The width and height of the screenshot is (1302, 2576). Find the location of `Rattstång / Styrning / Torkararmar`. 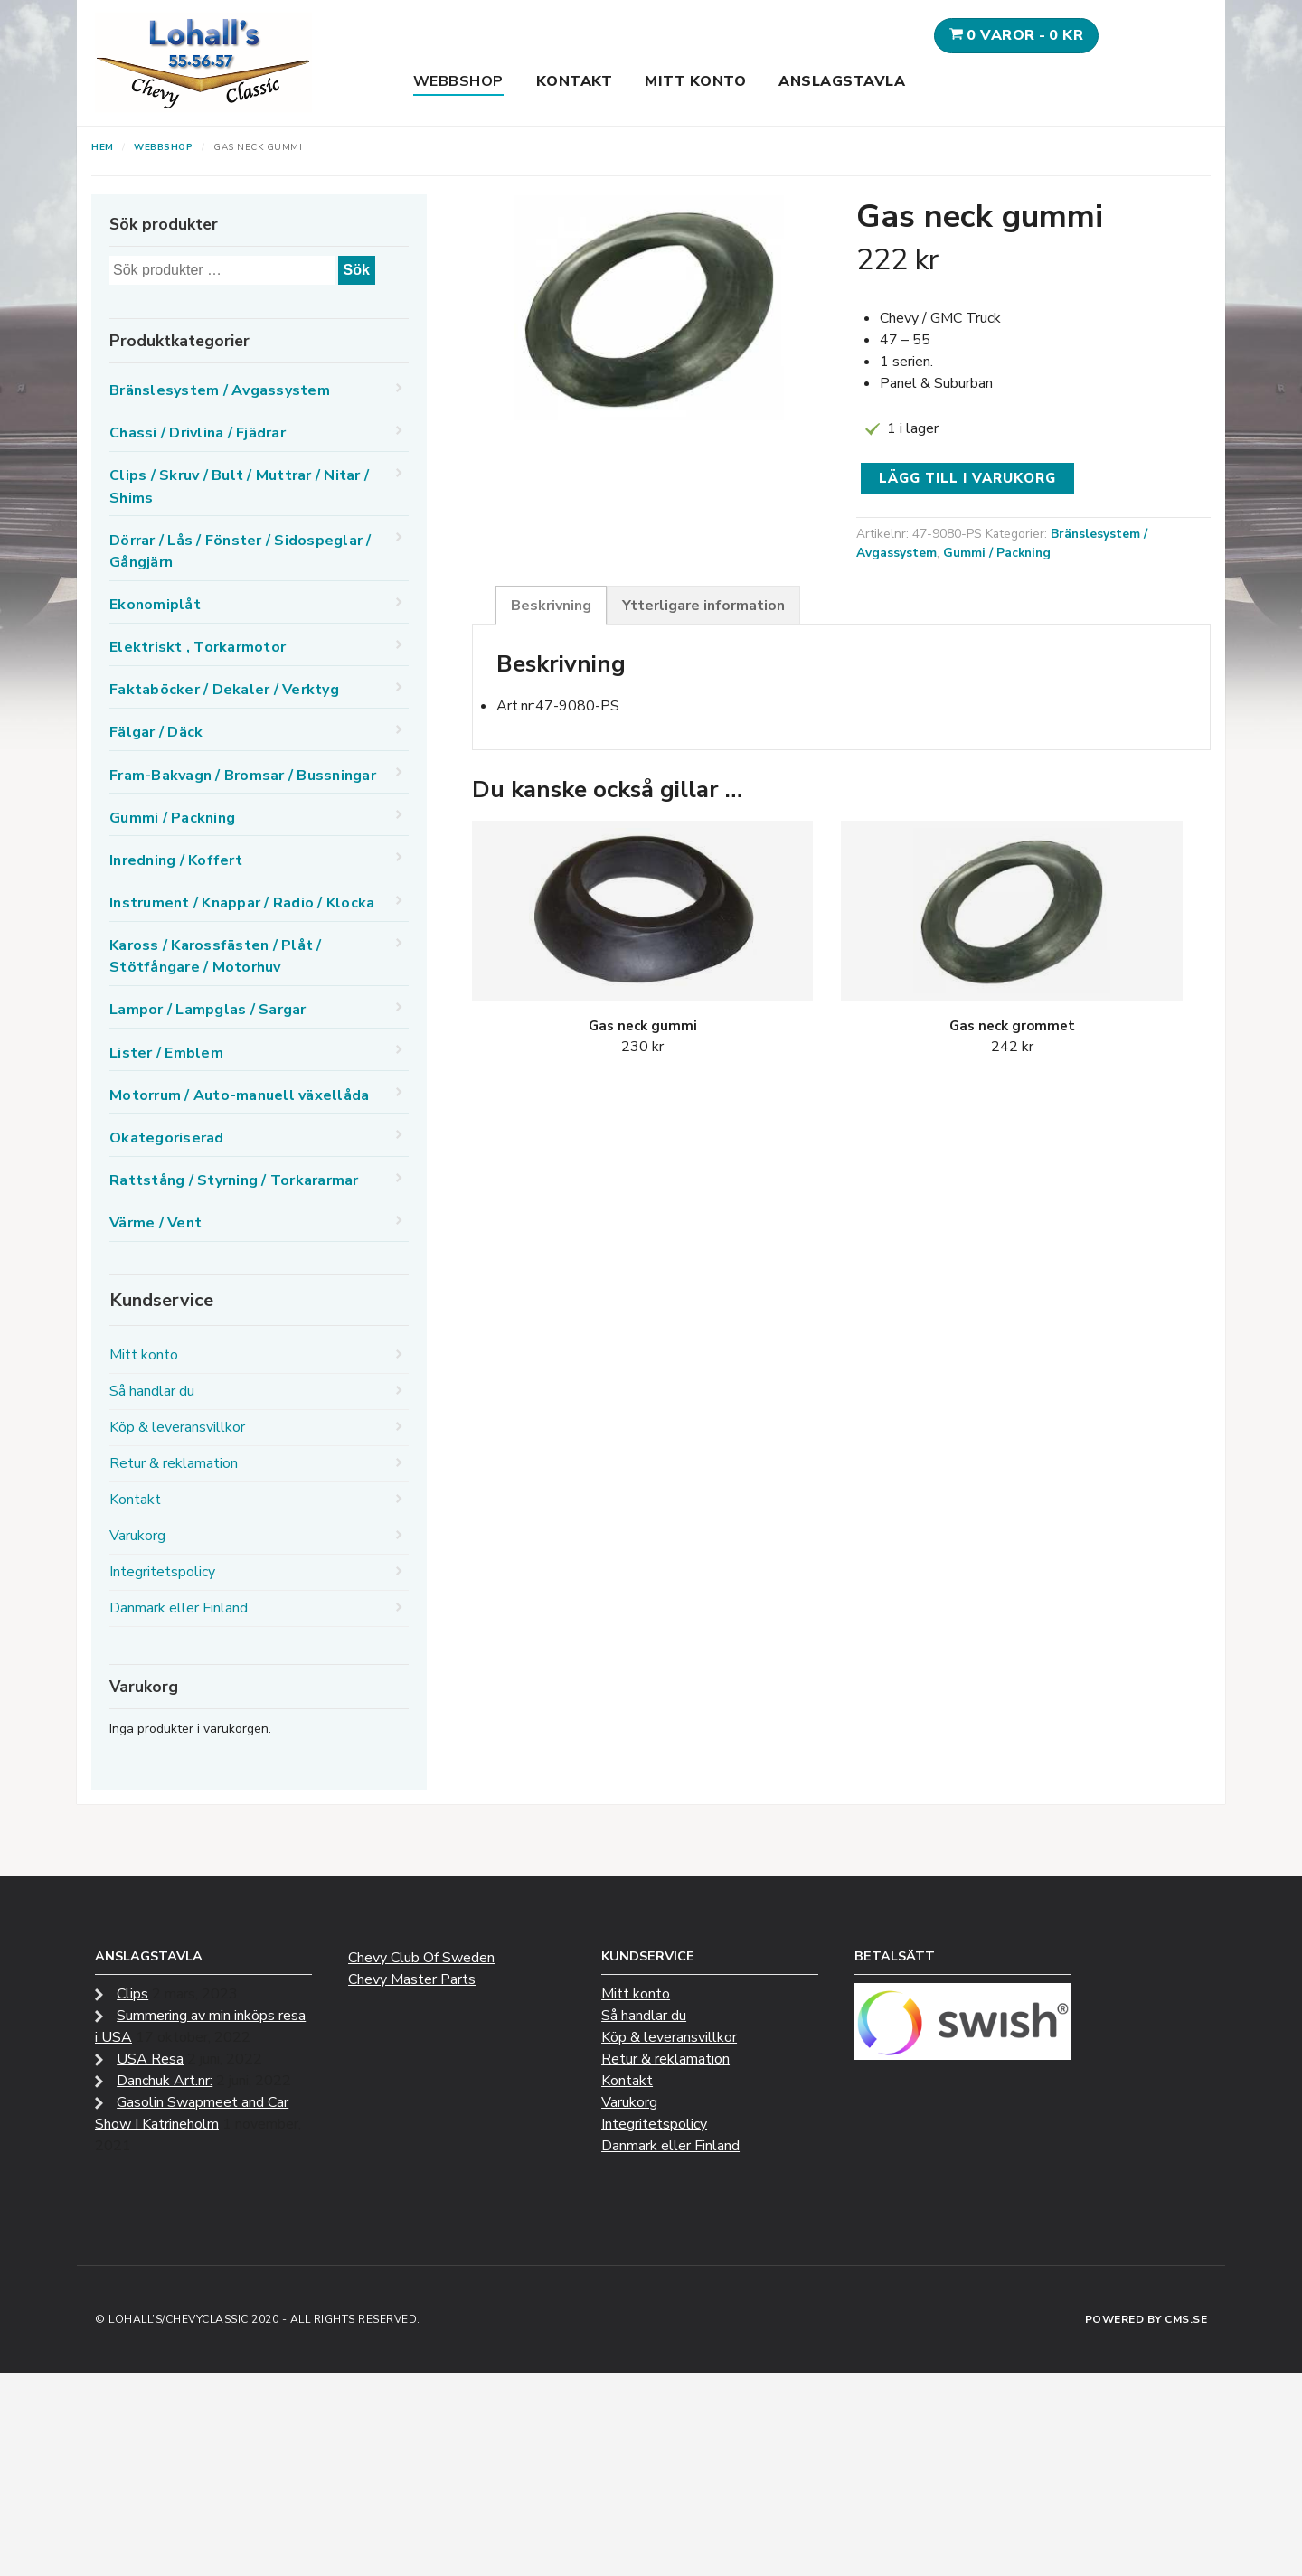

Rattstång / Styrning / Torkararmar is located at coordinates (234, 1180).